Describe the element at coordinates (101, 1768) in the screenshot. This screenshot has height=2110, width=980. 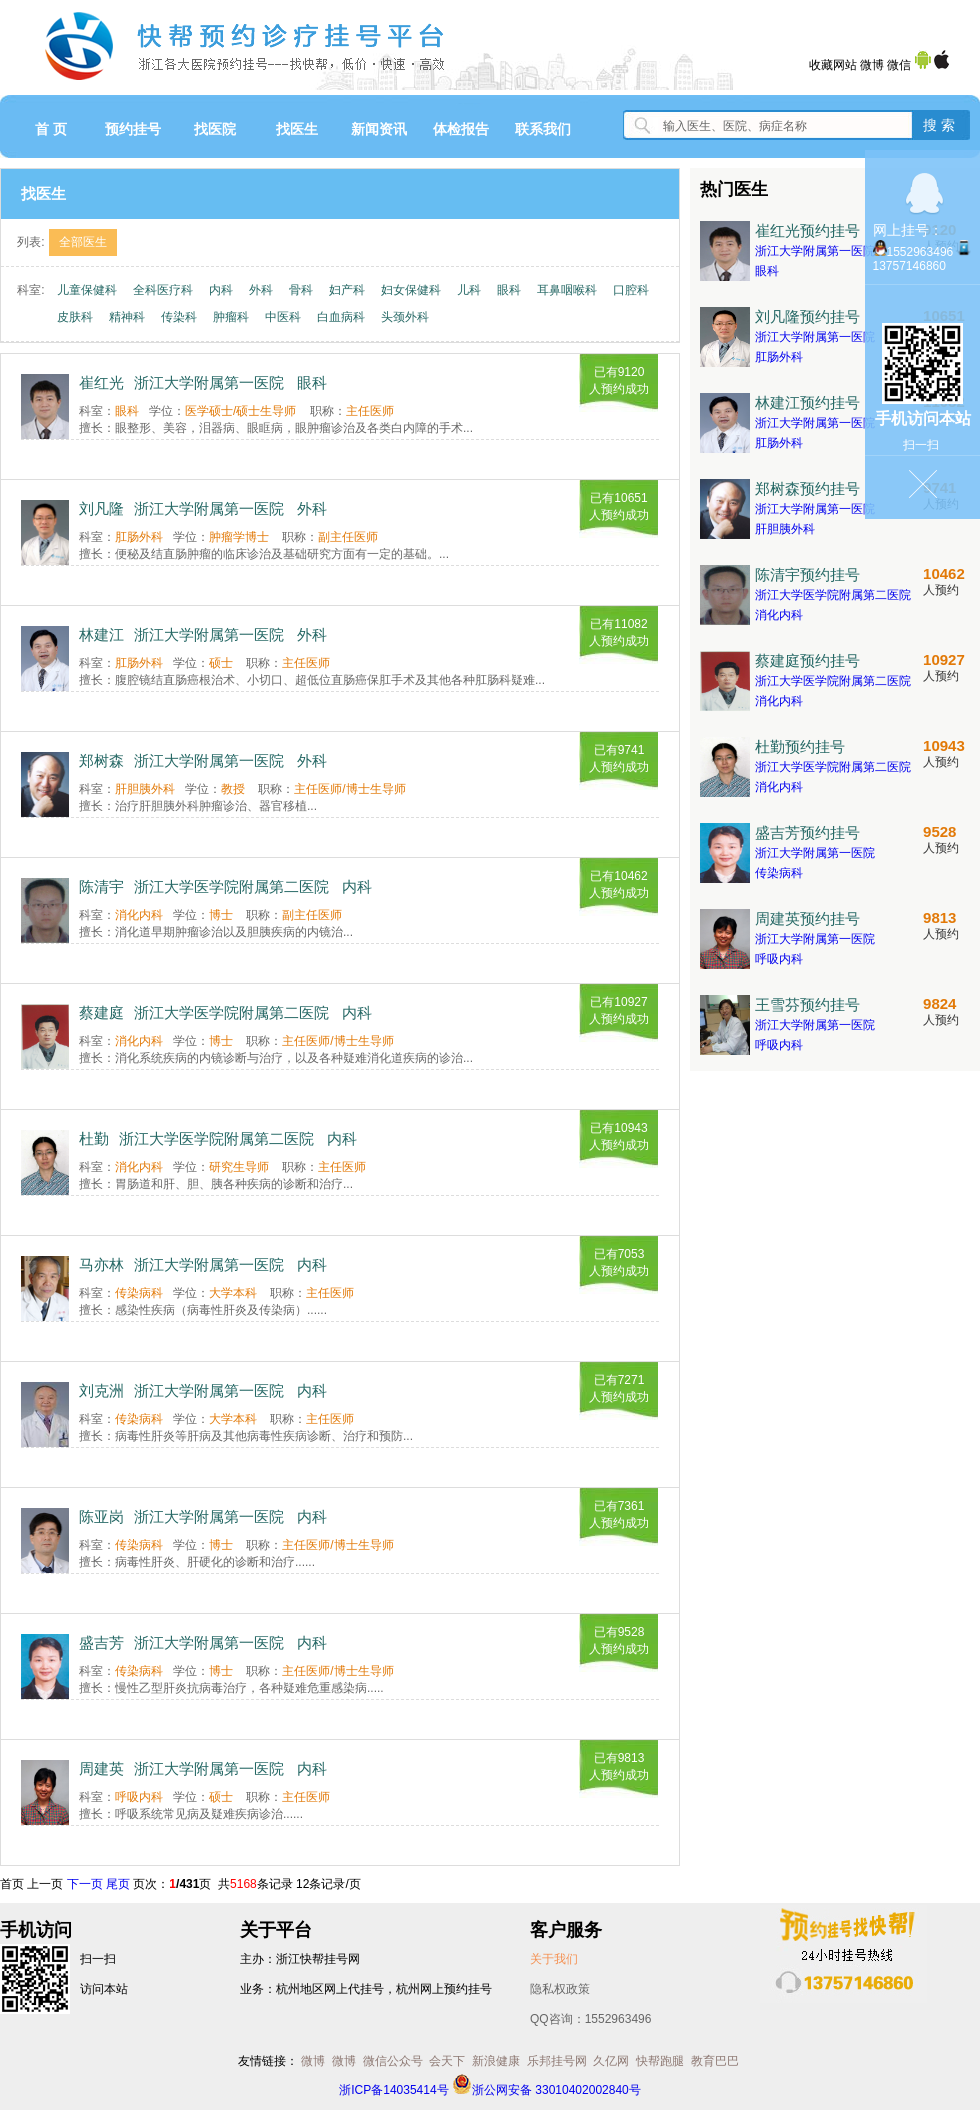
I see `周建英` at that location.